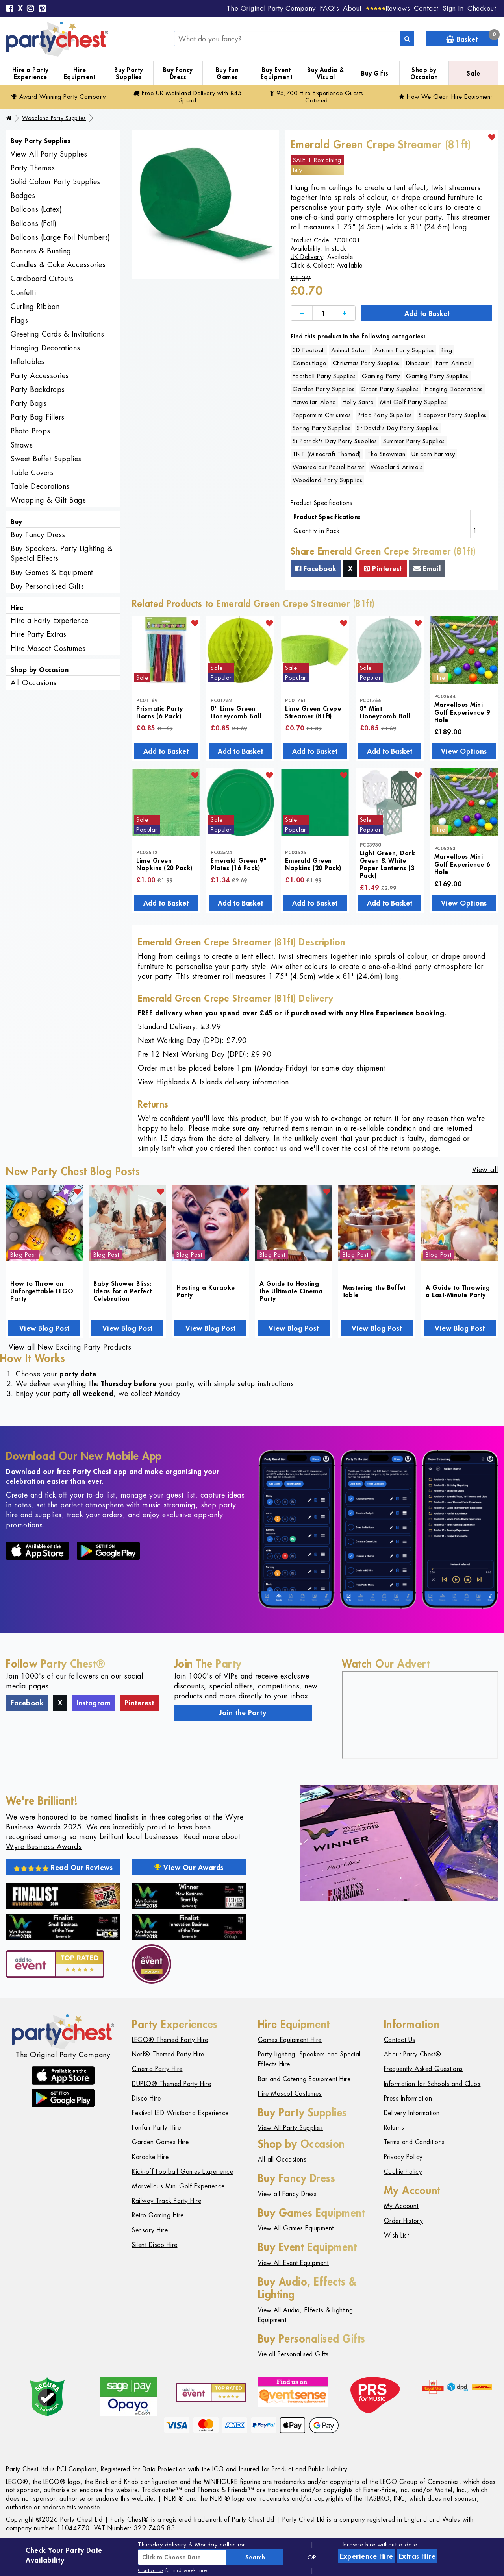 The height and width of the screenshot is (2576, 504). Describe the element at coordinates (427, 568) in the screenshot. I see `Email` at that location.